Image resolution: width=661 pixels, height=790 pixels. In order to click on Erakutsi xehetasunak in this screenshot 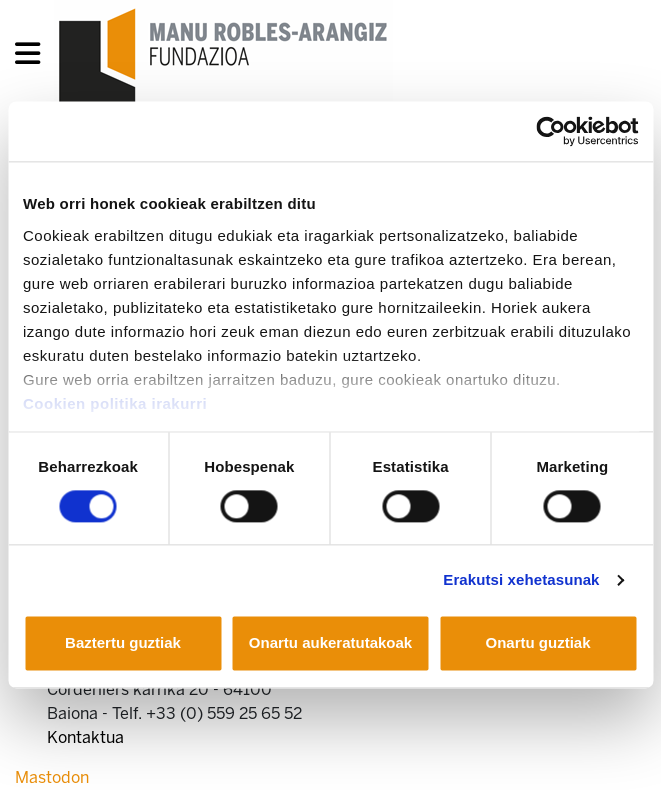, I will do `click(521, 579)`.